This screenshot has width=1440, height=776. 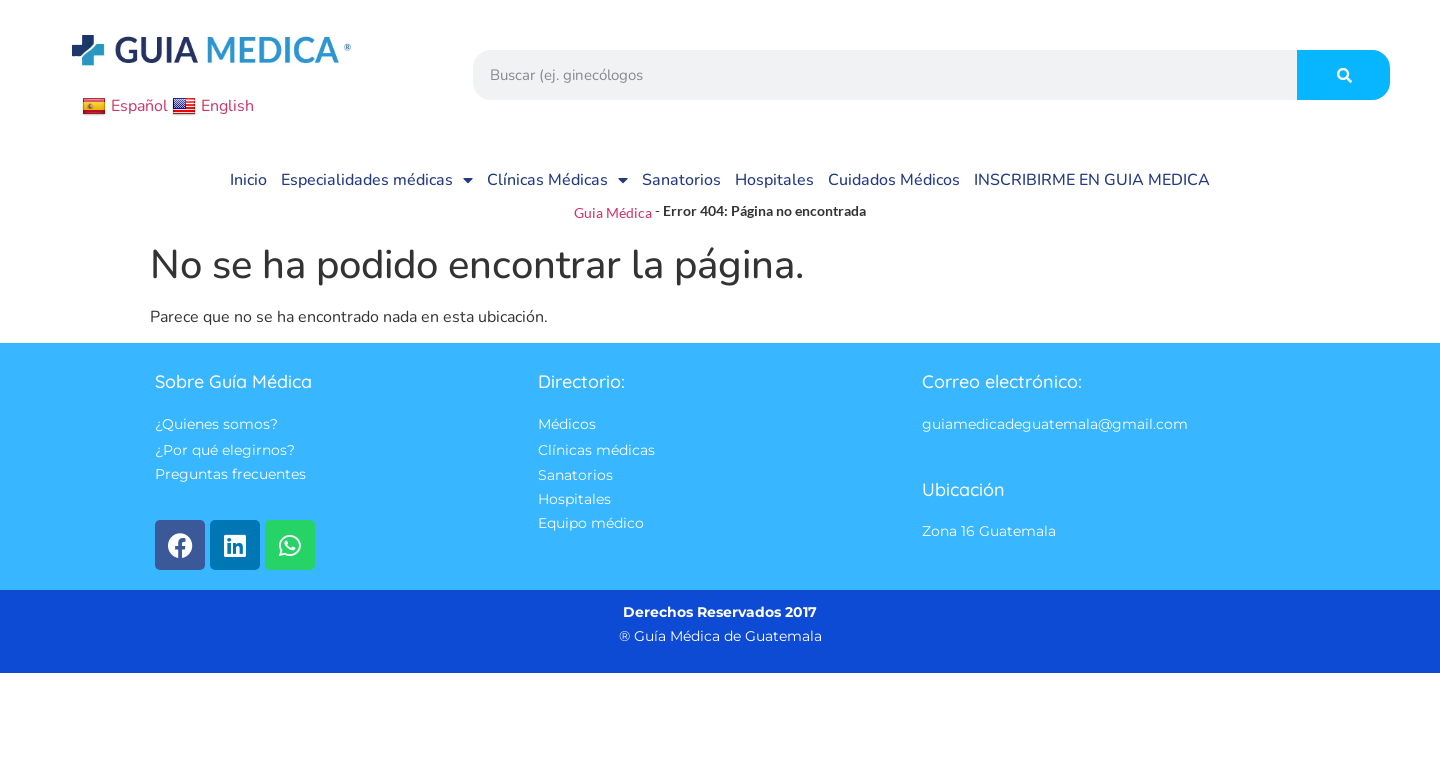 What do you see at coordinates (596, 450) in the screenshot?
I see `Clínicas médicas` at bounding box center [596, 450].